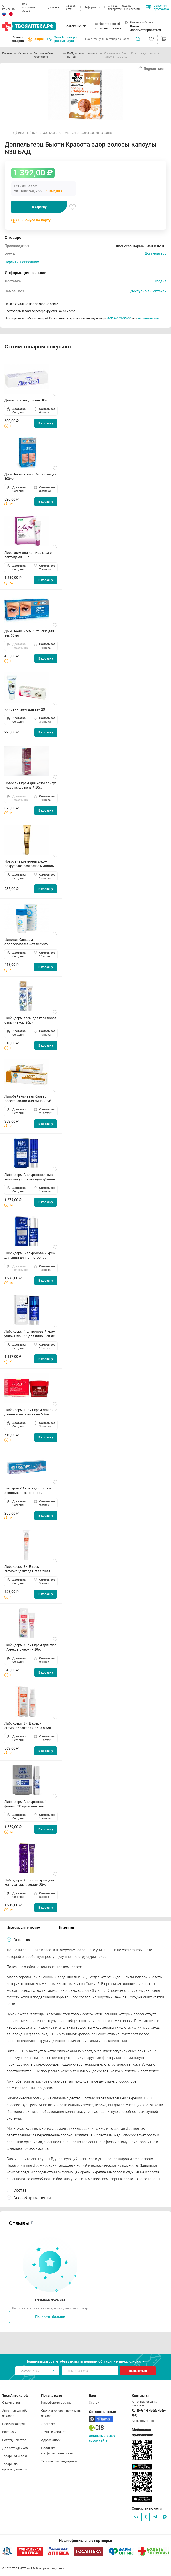  What do you see at coordinates (22, 262) in the screenshot?
I see `Перейти к описанию` at bounding box center [22, 262].